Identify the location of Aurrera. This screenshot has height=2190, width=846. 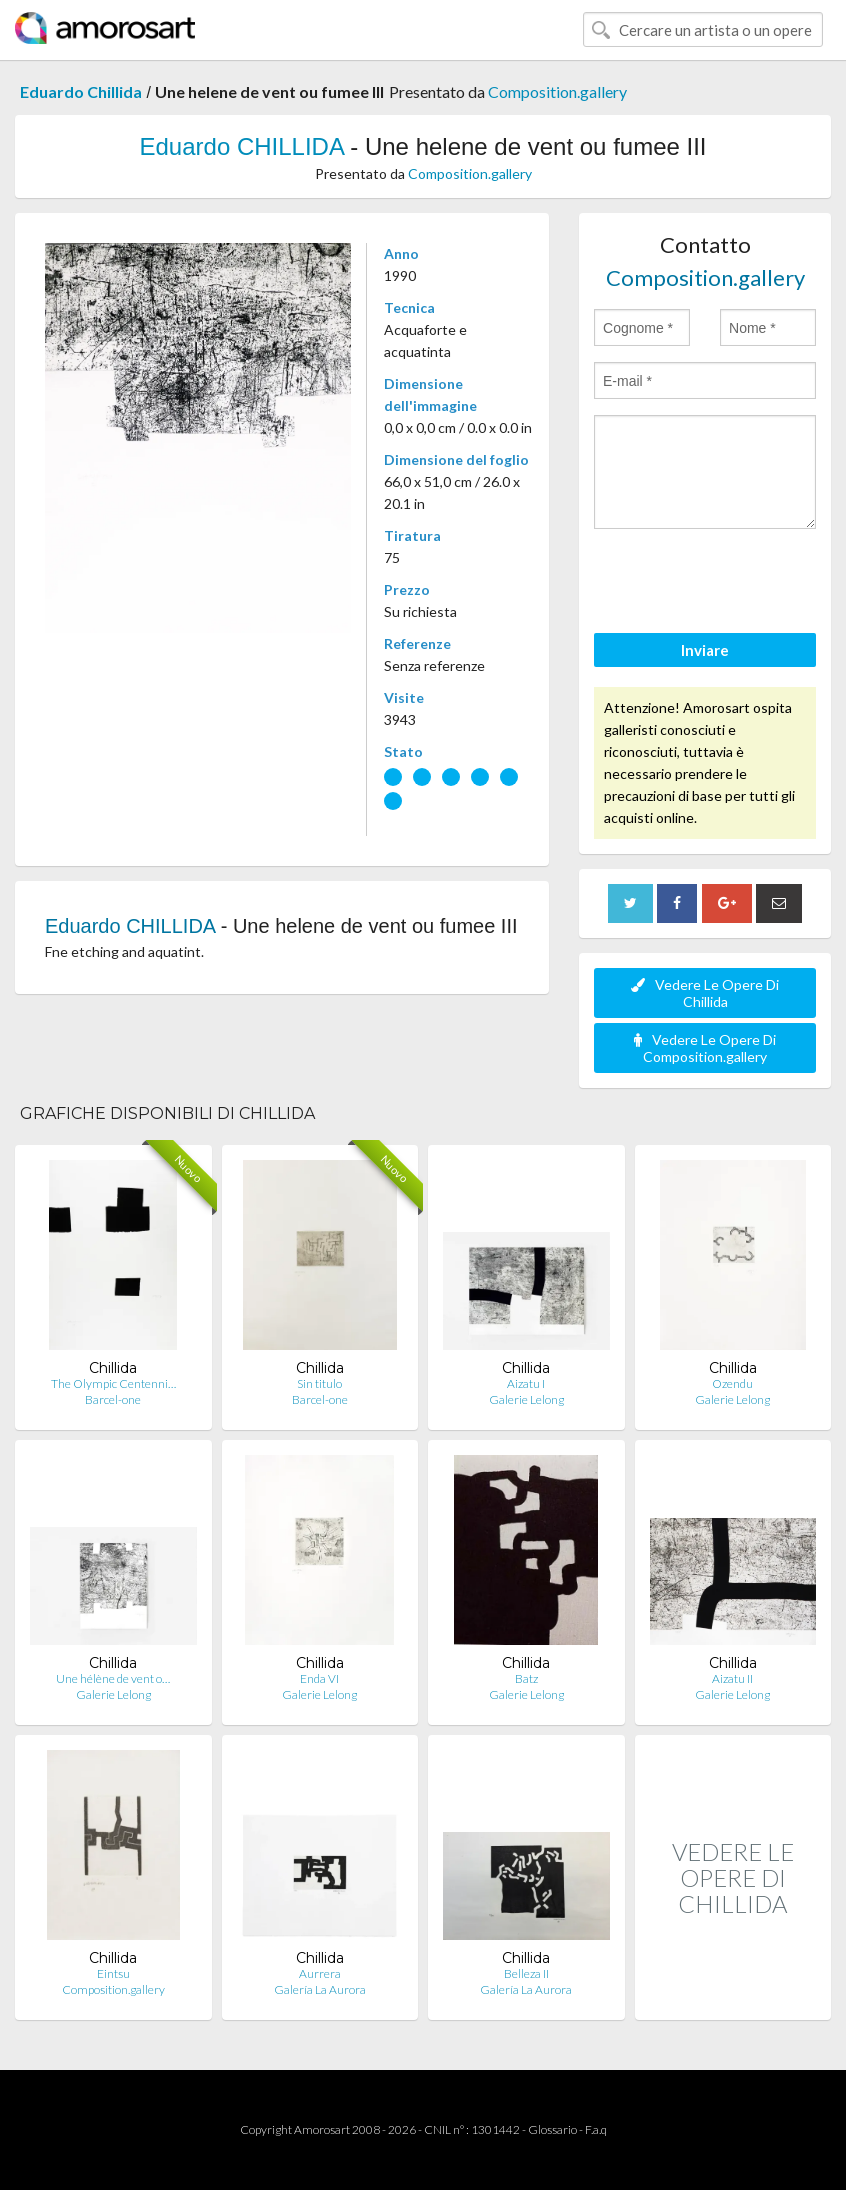
(320, 1973).